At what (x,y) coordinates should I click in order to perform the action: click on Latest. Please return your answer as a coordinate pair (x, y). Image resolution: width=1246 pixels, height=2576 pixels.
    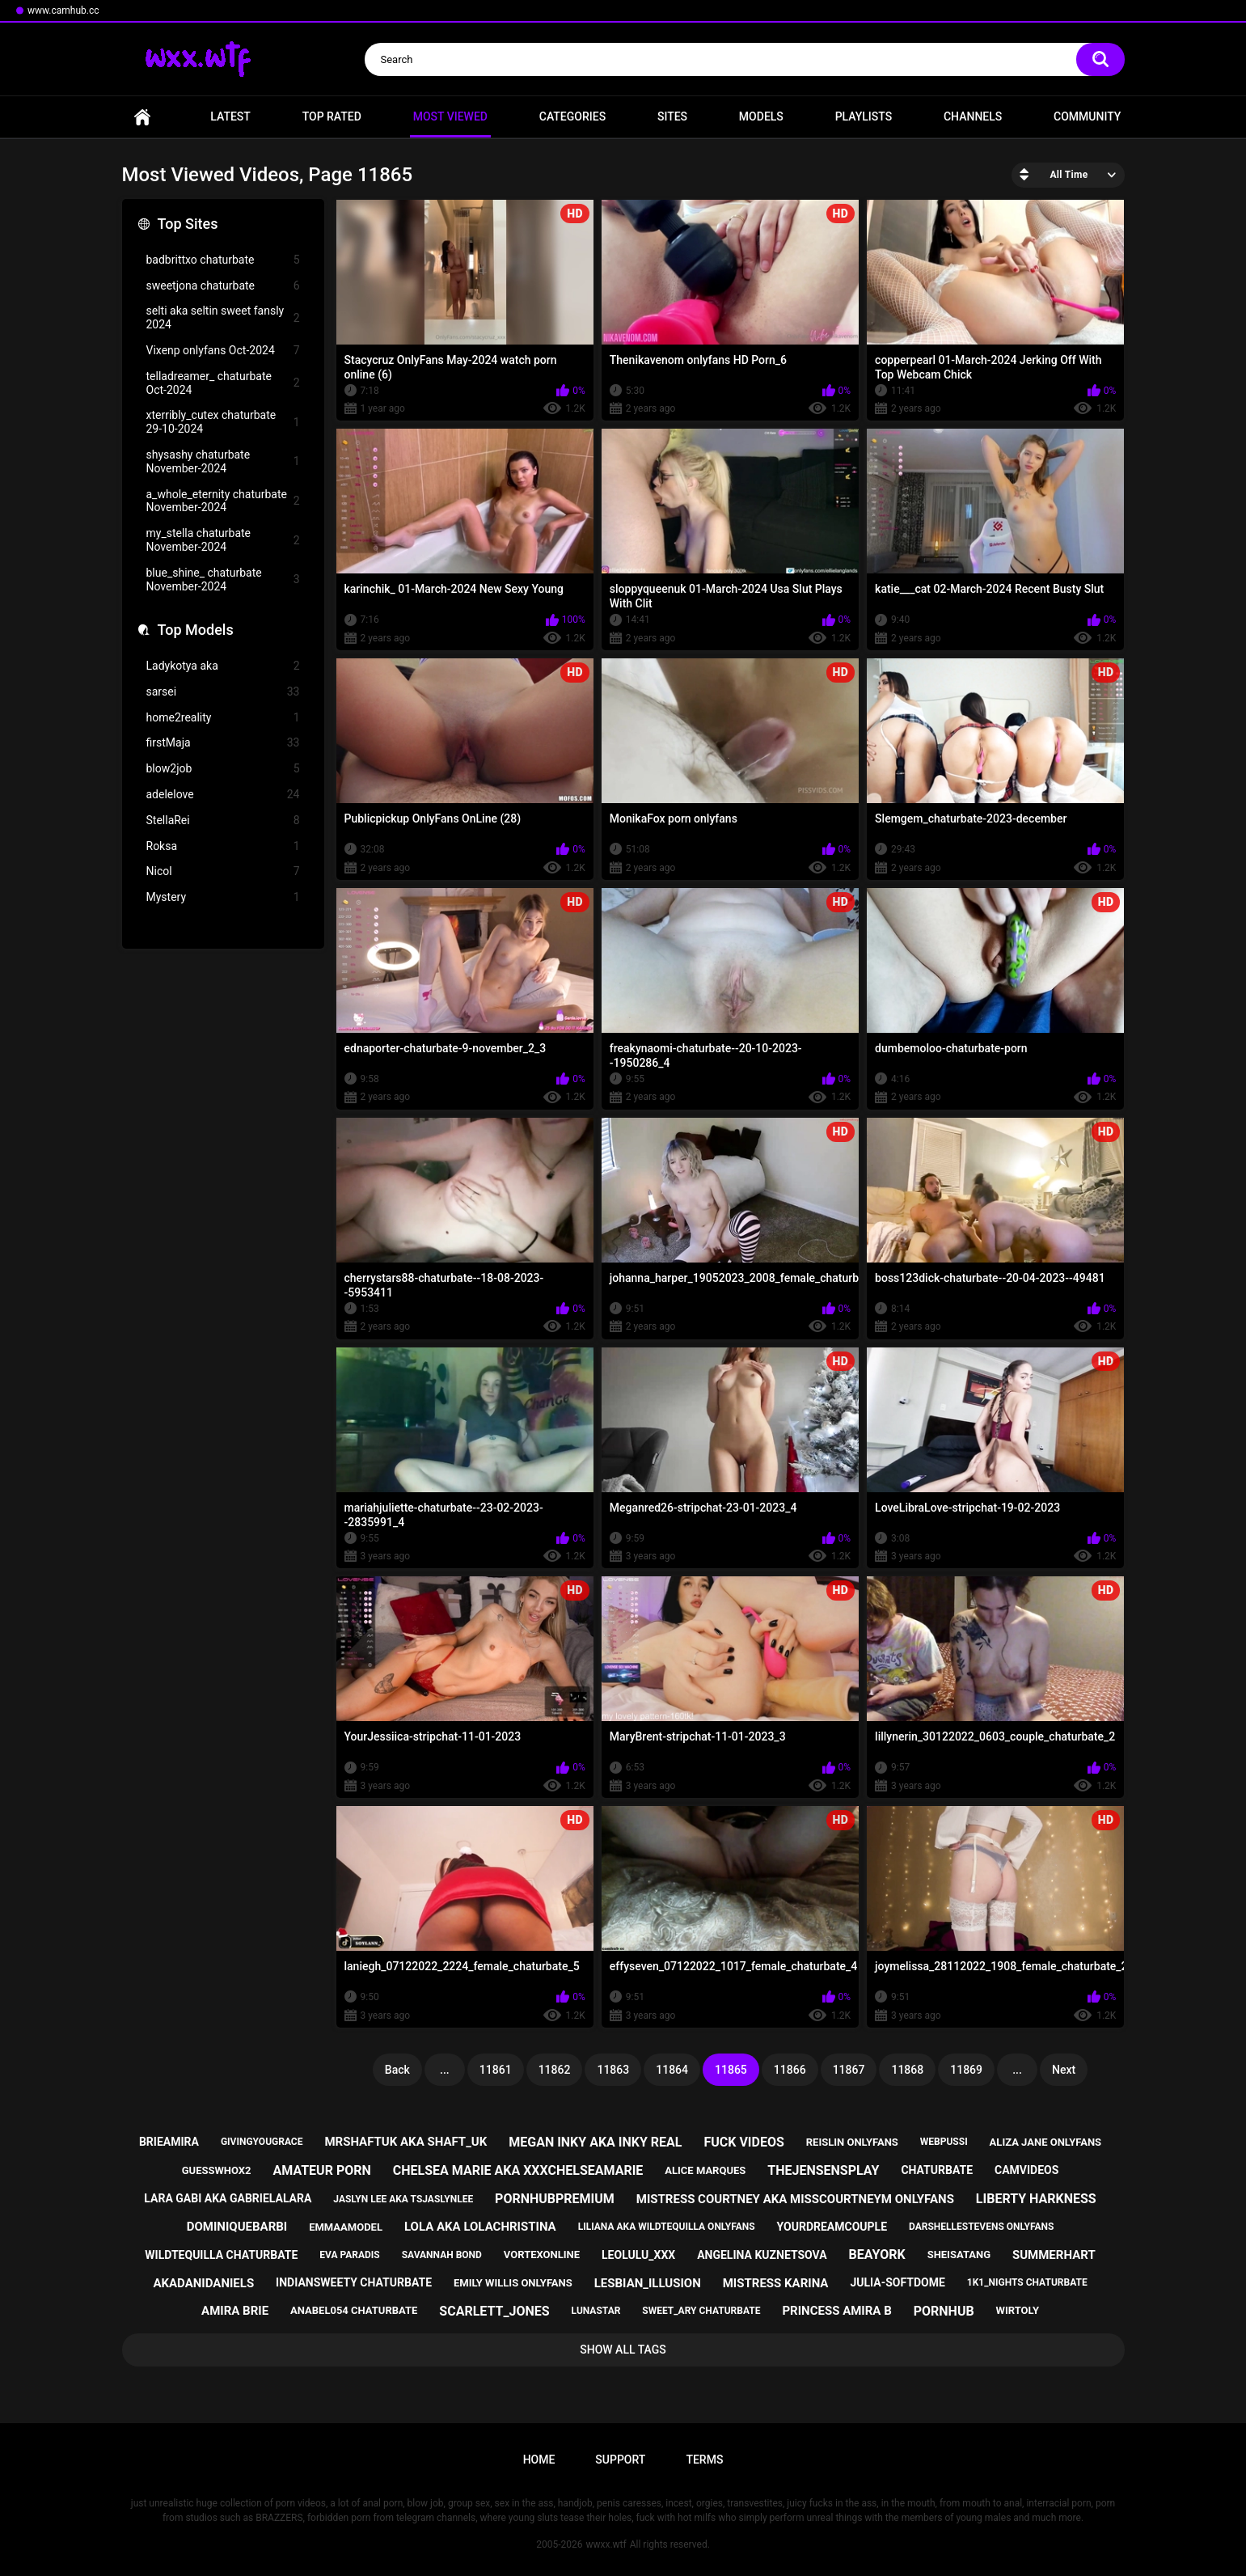
    Looking at the image, I should click on (230, 116).